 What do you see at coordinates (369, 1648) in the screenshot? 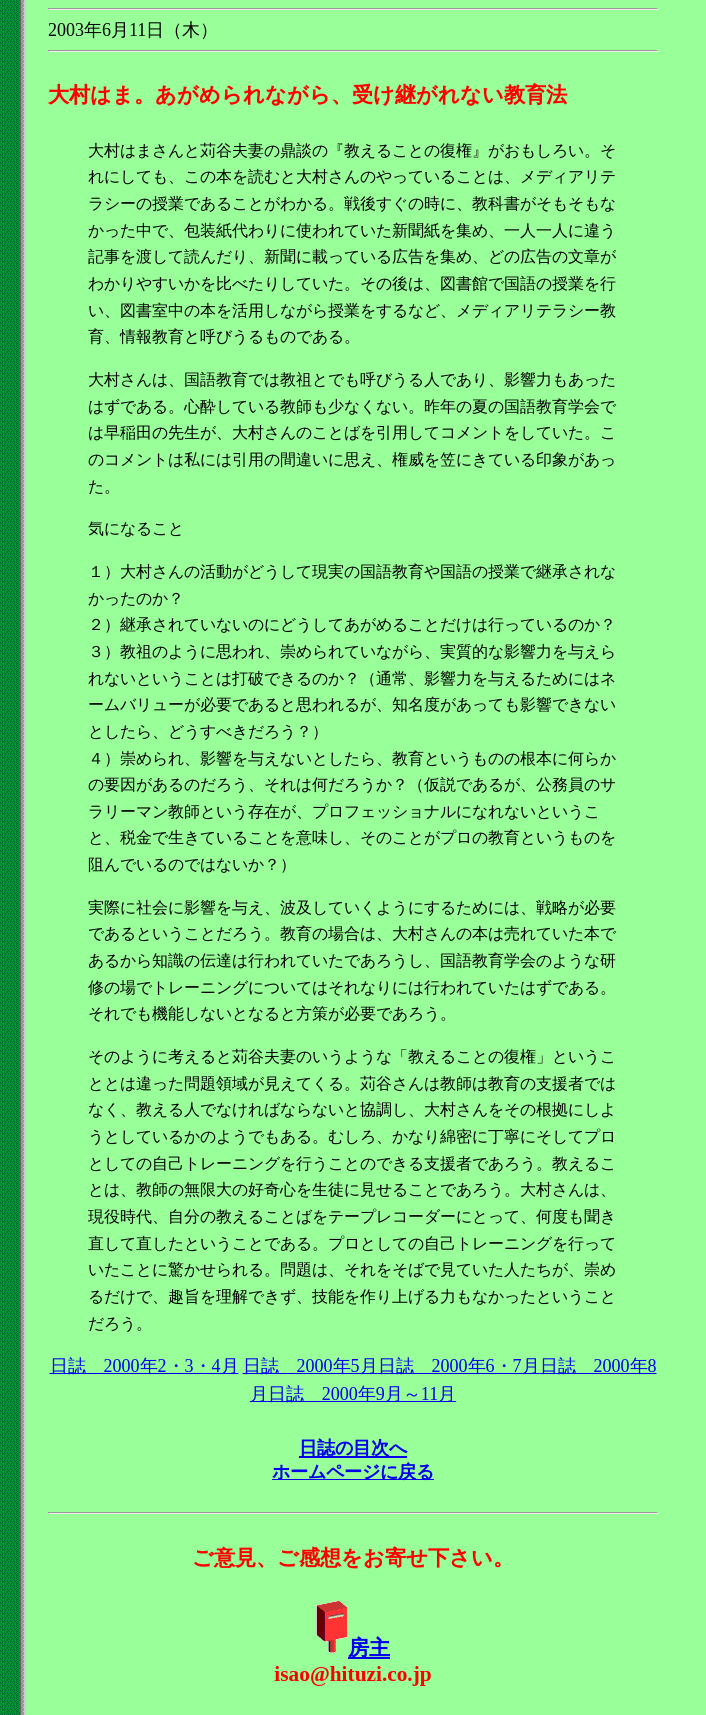
I see `房主` at bounding box center [369, 1648].